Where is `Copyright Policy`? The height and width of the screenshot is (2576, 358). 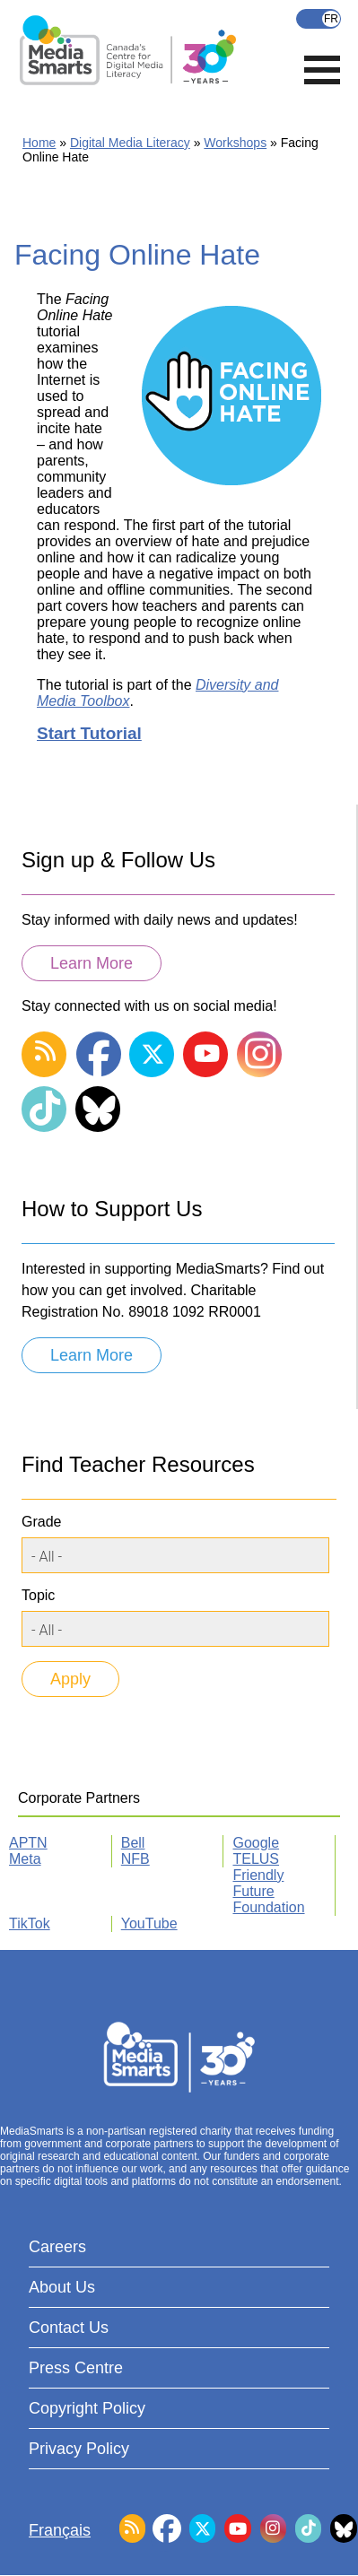 Copyright Policy is located at coordinates (87, 2408).